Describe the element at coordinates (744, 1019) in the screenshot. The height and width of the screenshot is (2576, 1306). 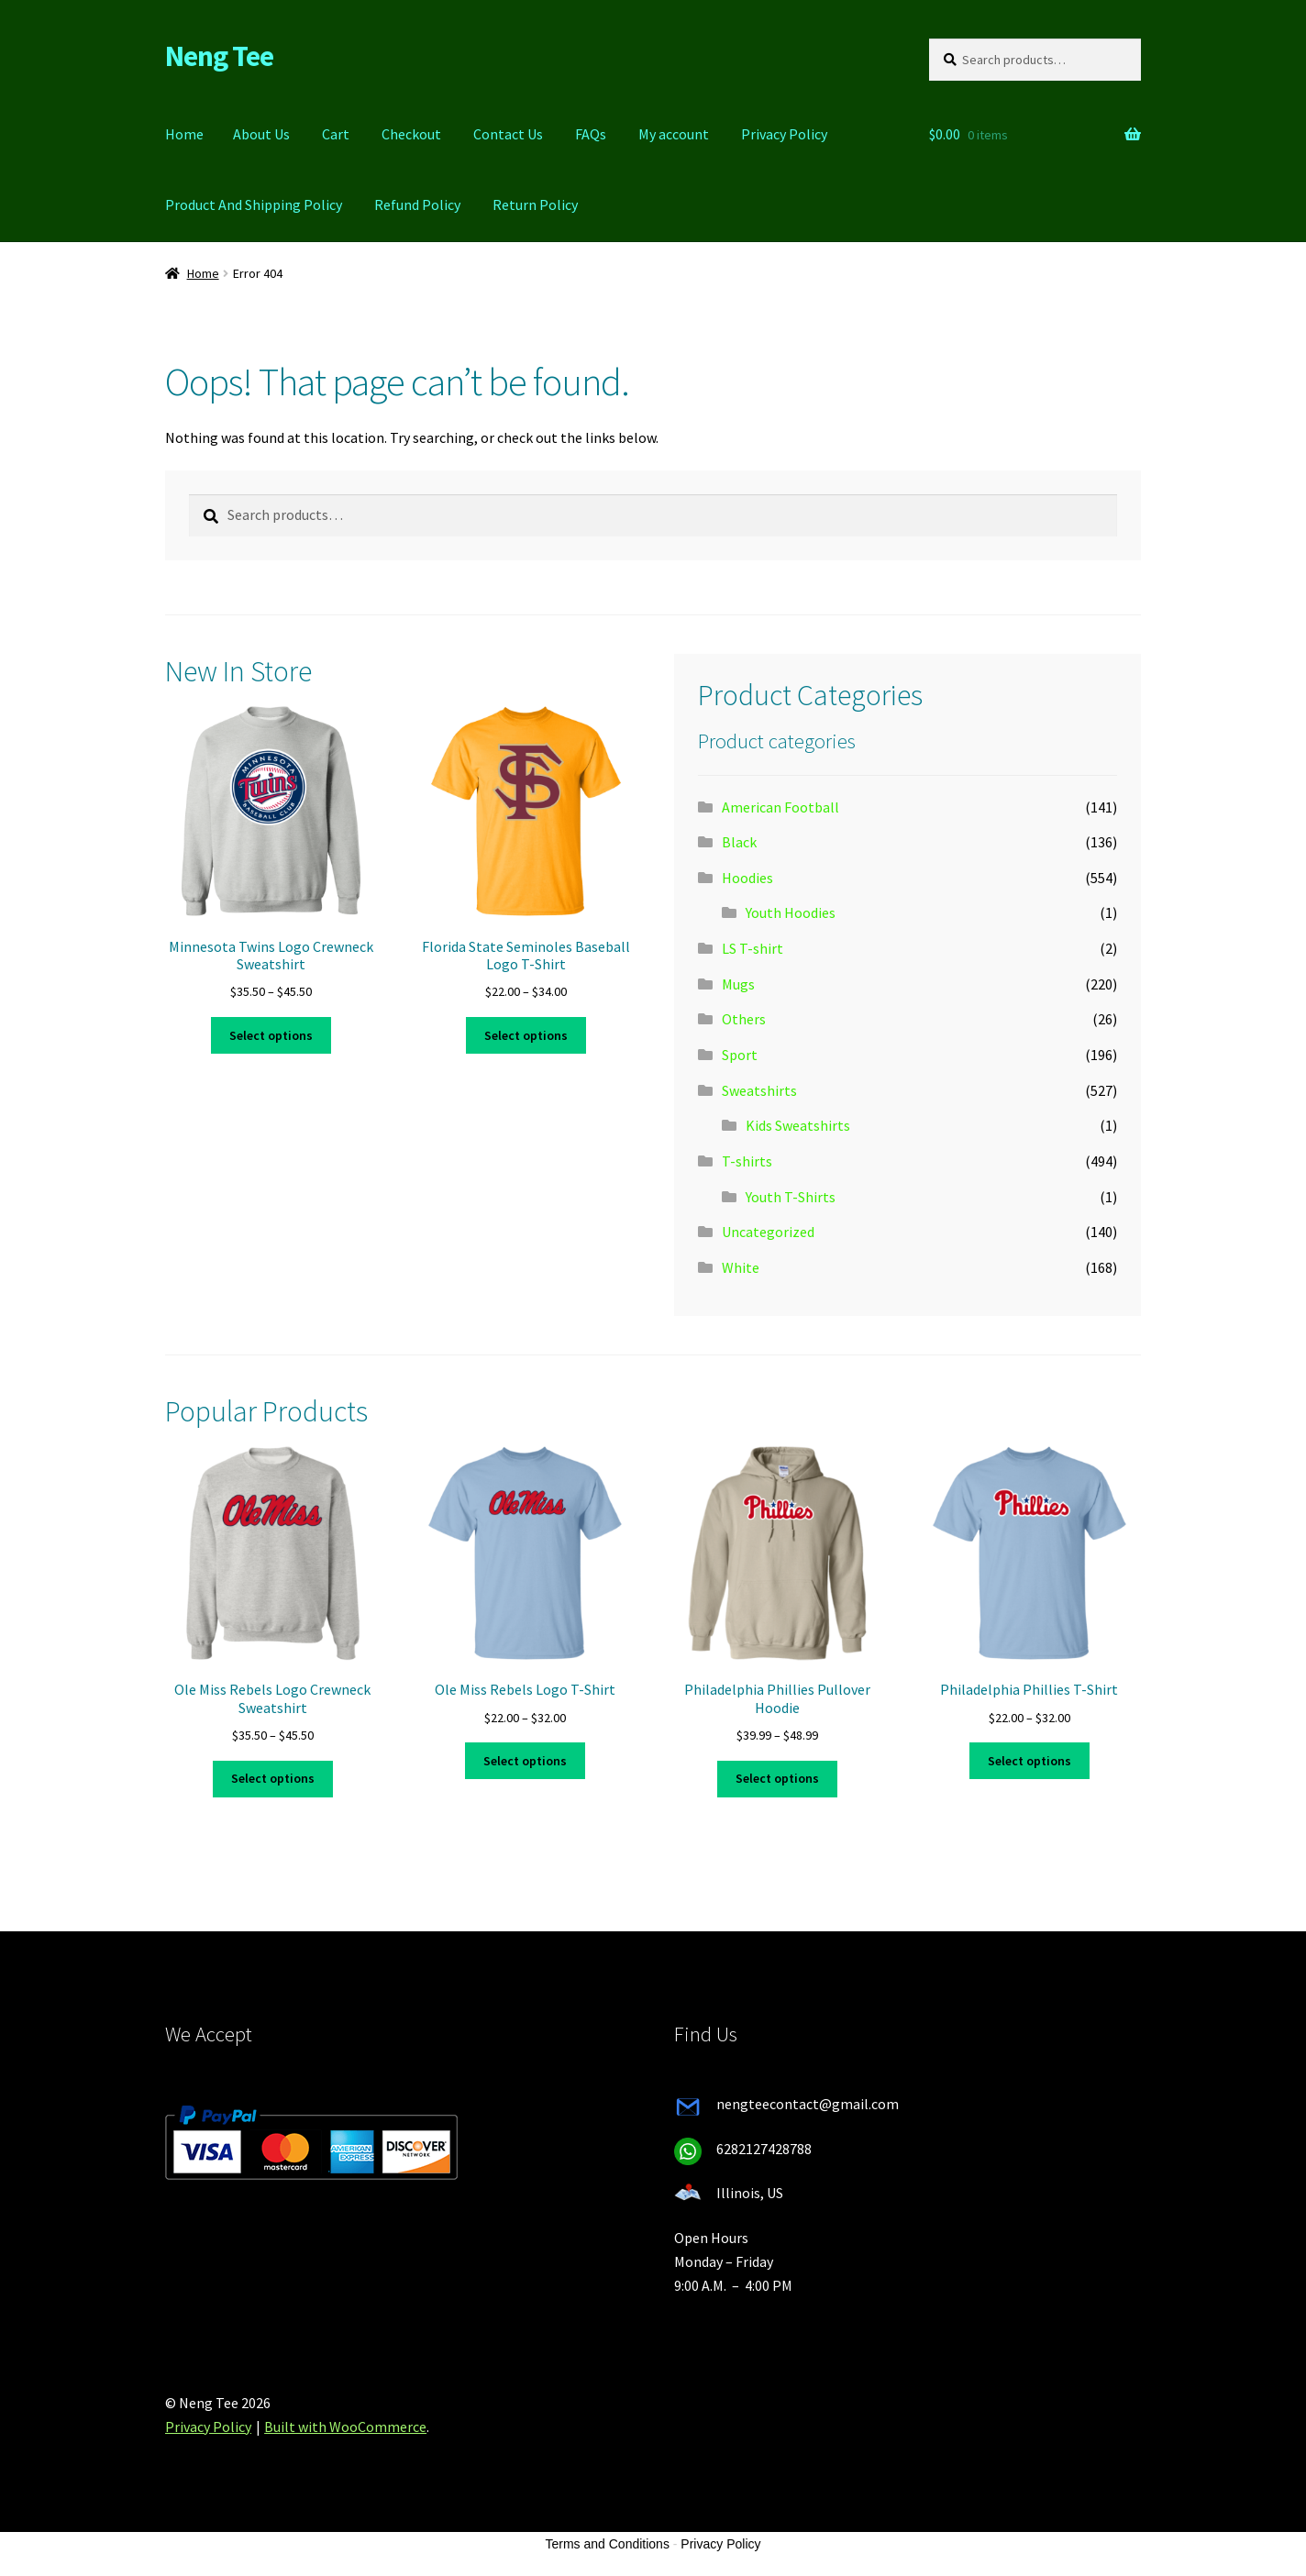
I see `Others` at that location.